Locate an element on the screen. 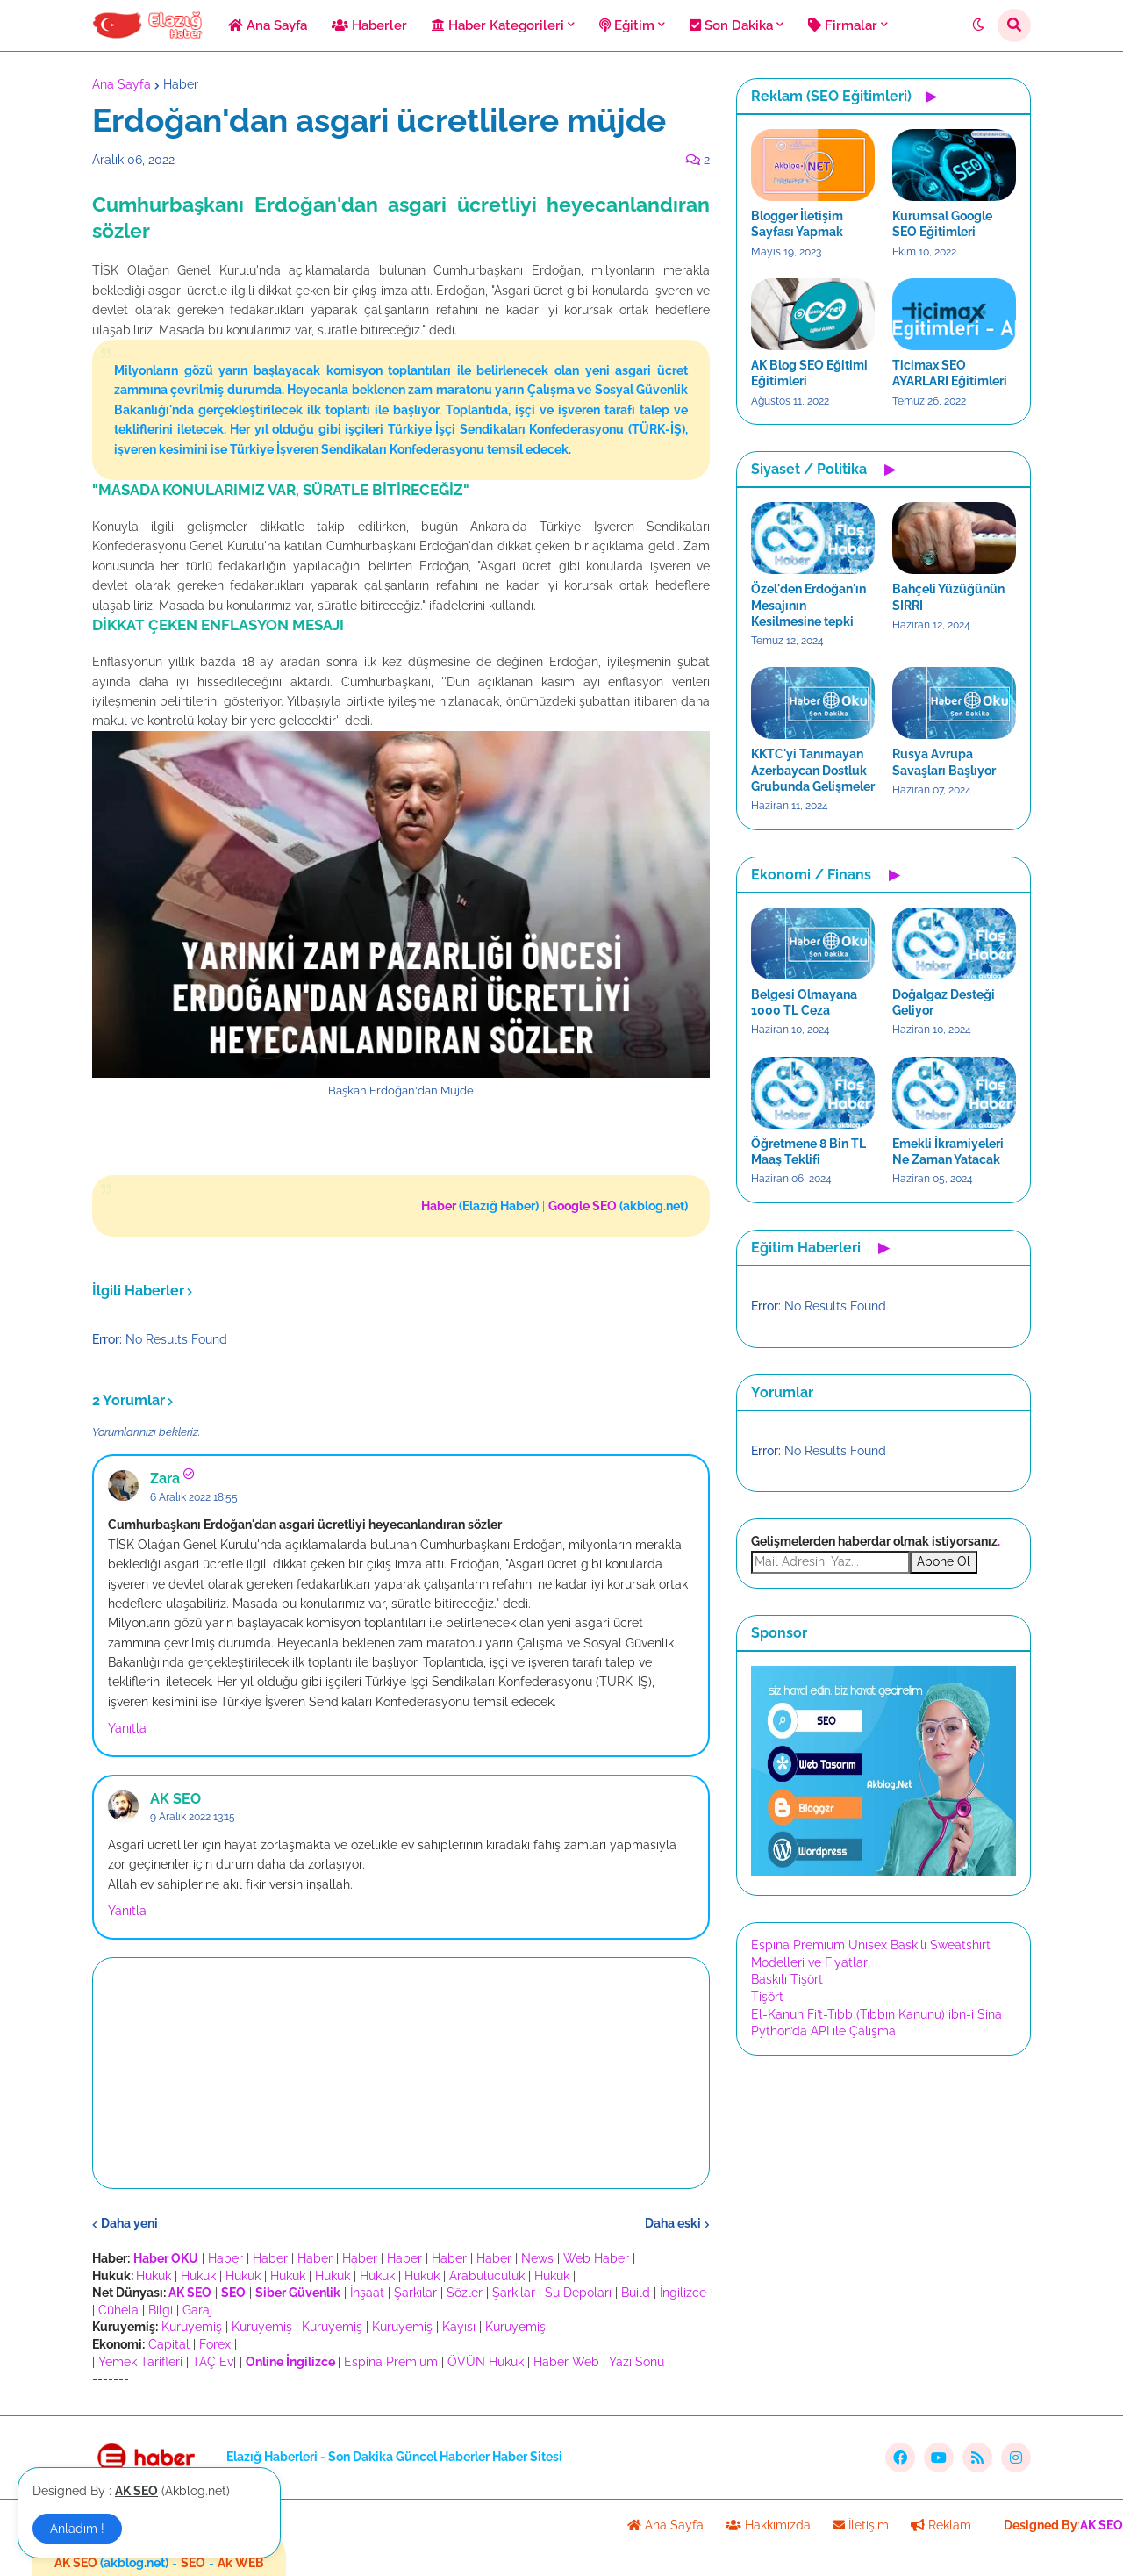 The image size is (1123, 2576). Su Depoları is located at coordinates (578, 2292).